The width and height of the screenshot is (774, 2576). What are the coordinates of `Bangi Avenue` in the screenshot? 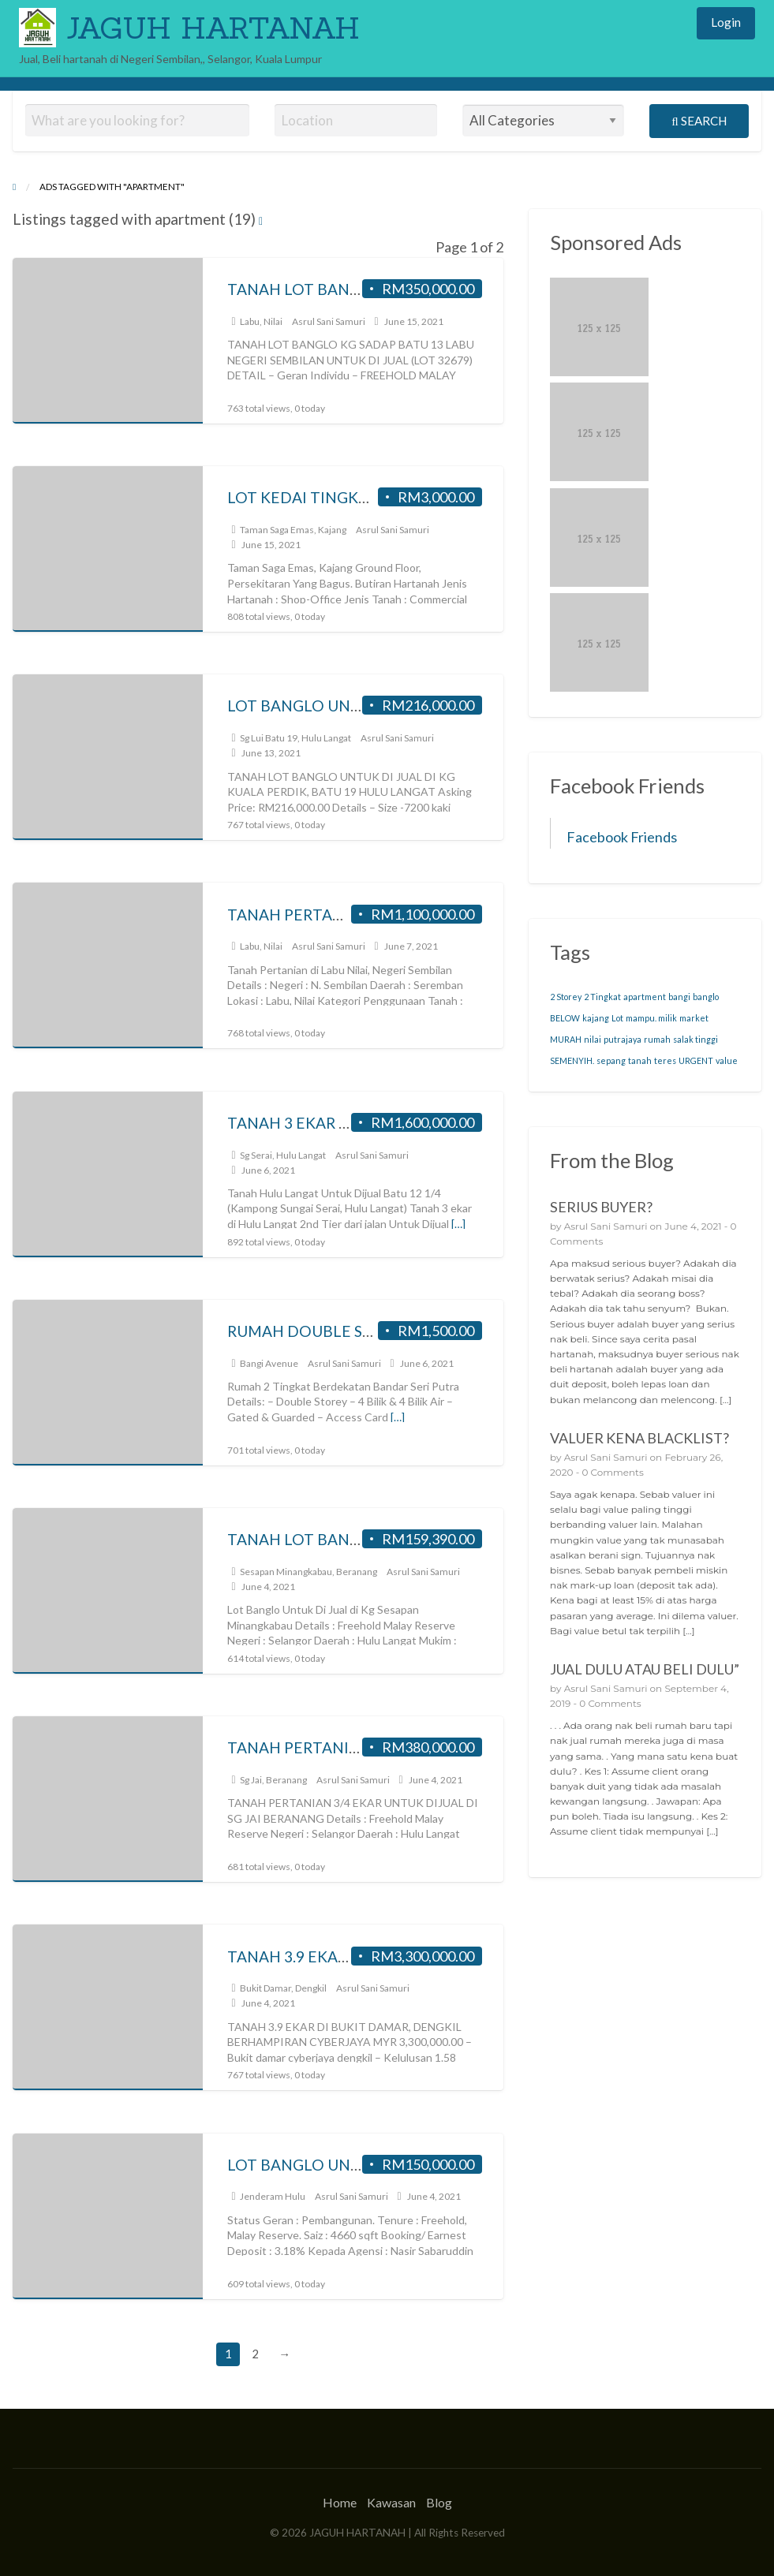 It's located at (269, 1363).